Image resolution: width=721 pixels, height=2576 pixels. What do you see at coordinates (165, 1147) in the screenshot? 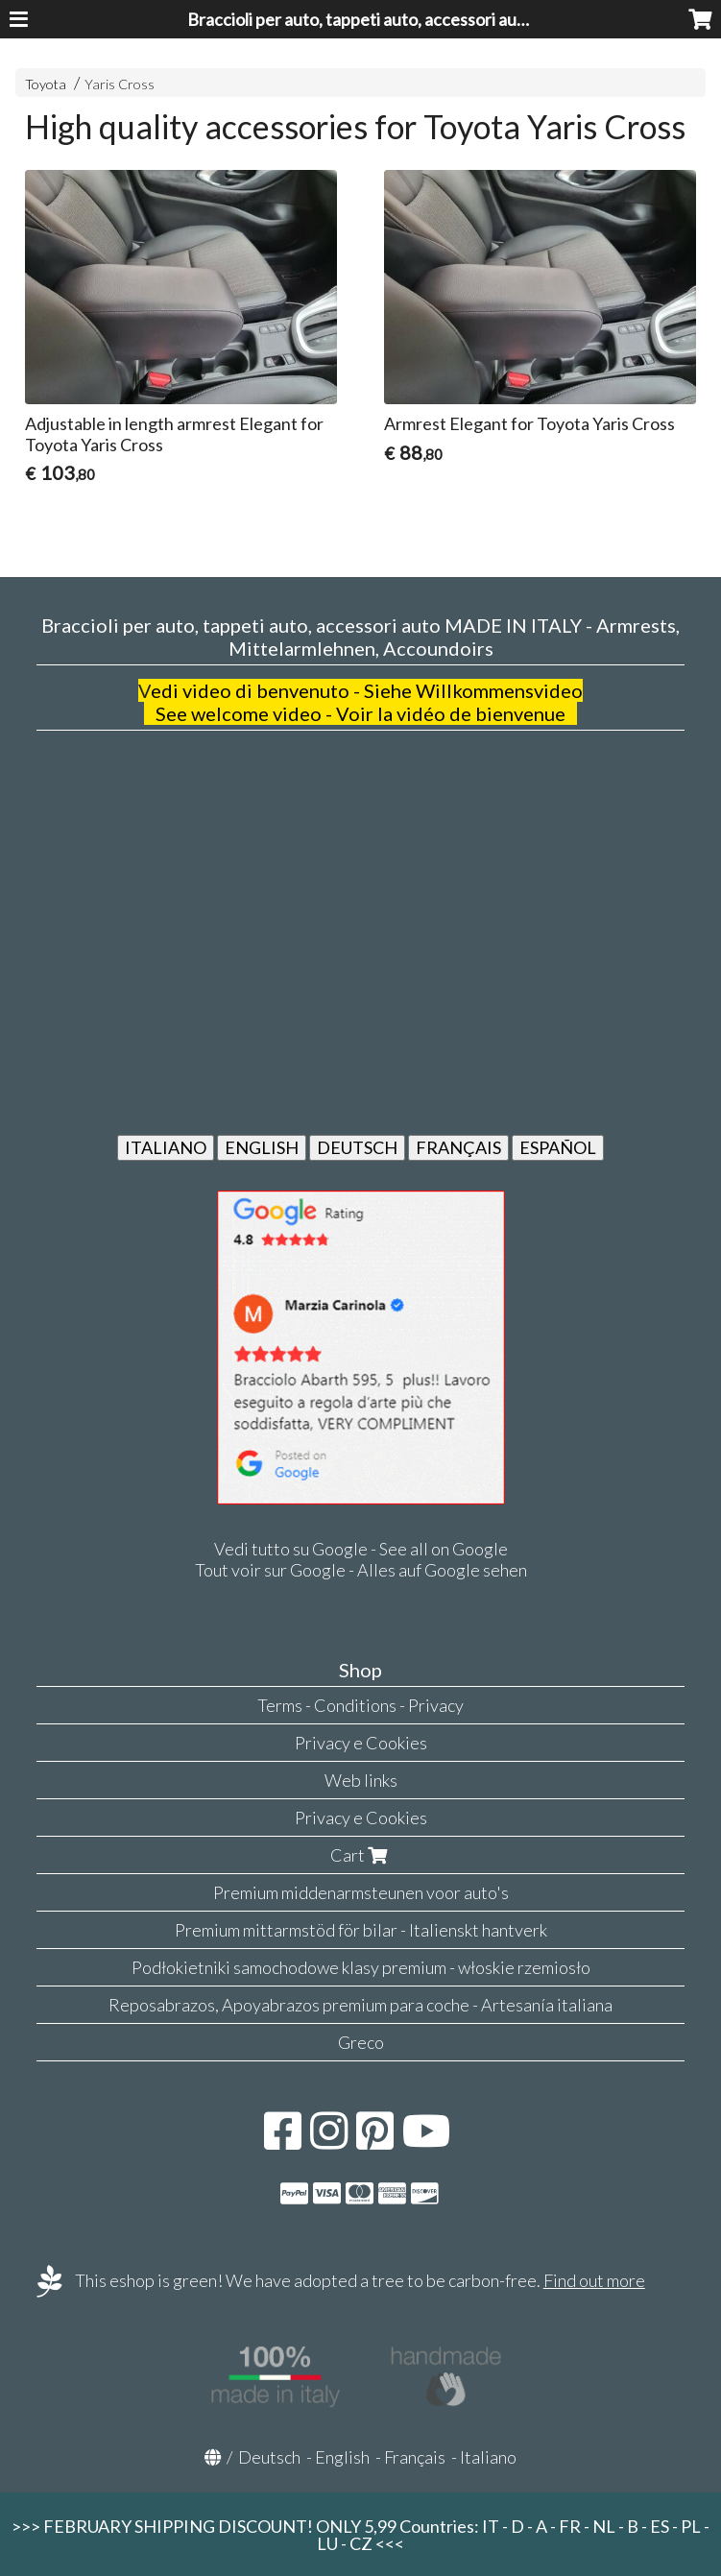
I see `ITALIANO` at bounding box center [165, 1147].